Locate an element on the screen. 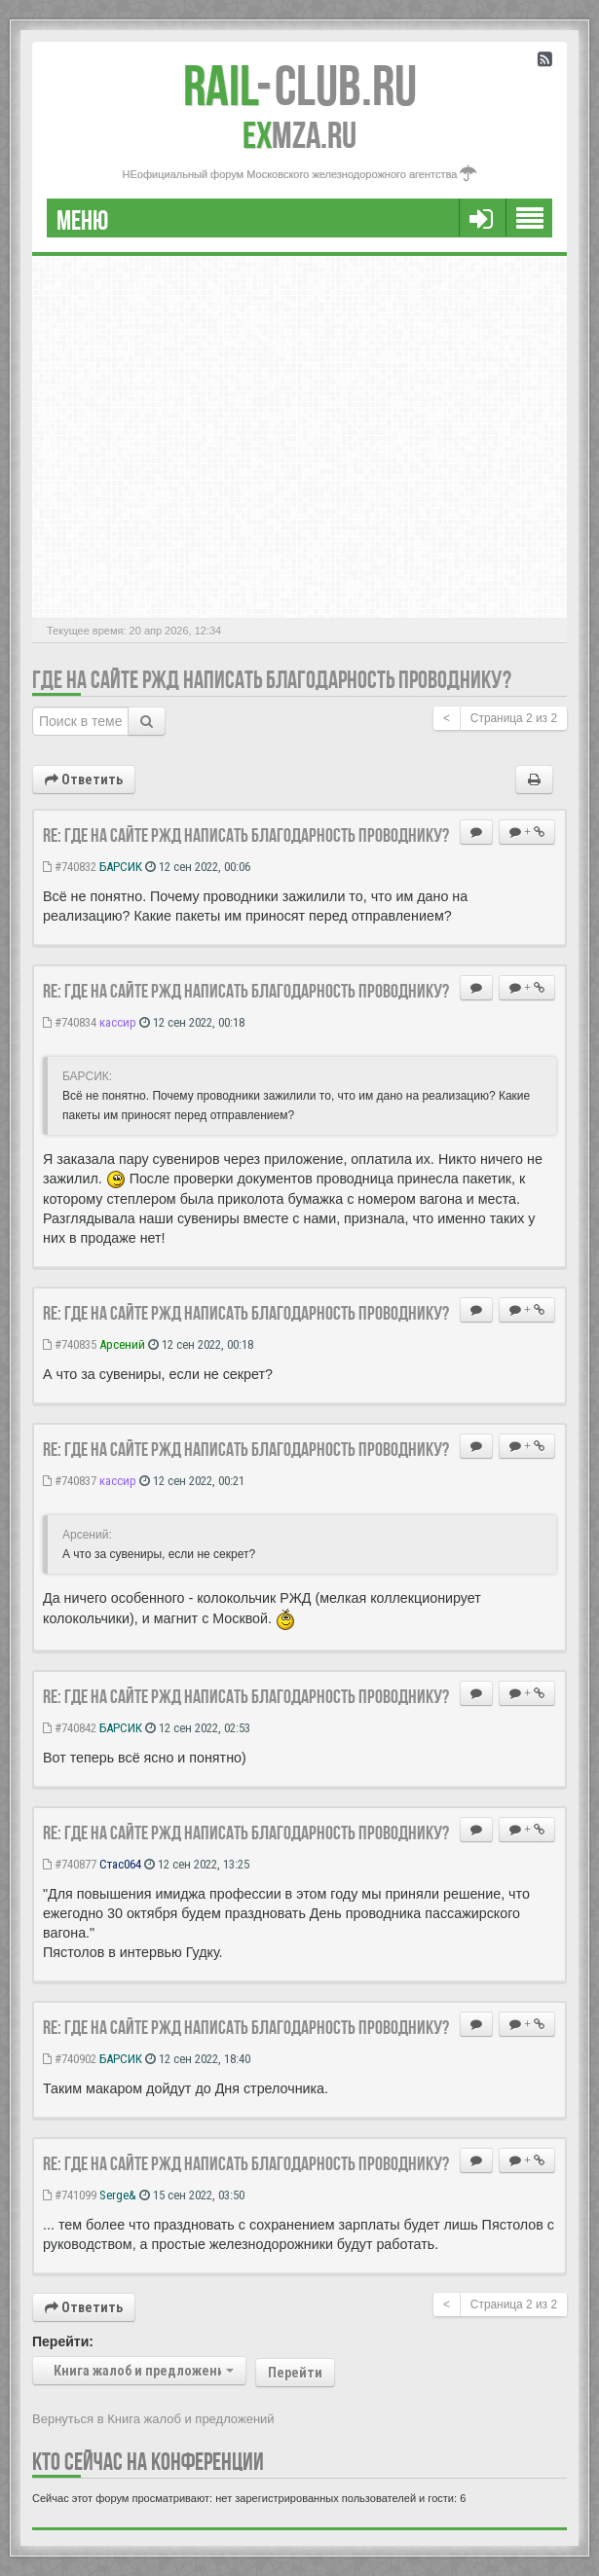  Перейти is located at coordinates (295, 2372).